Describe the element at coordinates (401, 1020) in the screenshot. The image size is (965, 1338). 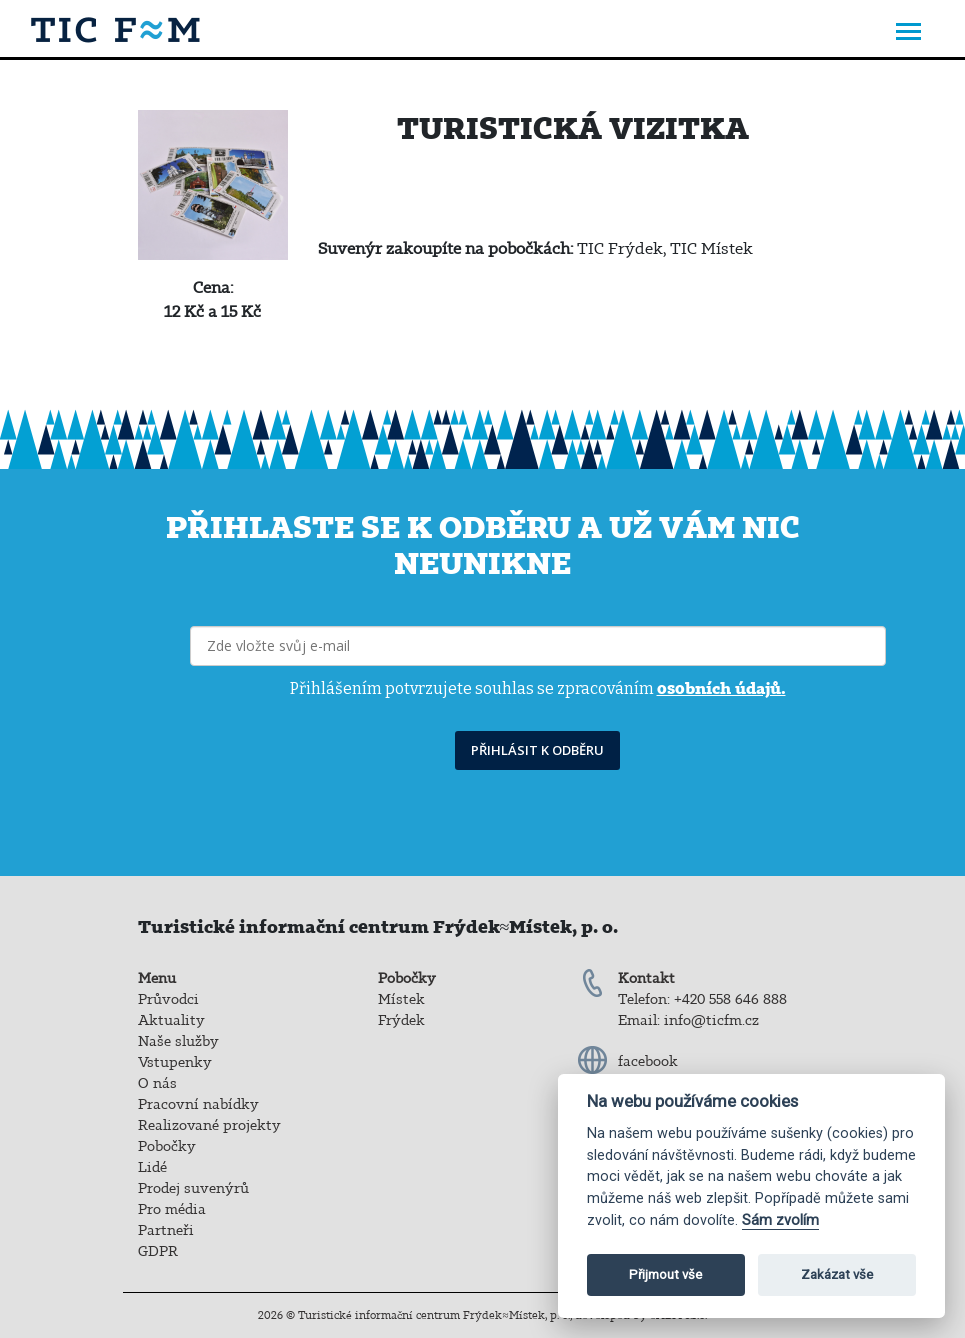
I see `Frýdek` at that location.